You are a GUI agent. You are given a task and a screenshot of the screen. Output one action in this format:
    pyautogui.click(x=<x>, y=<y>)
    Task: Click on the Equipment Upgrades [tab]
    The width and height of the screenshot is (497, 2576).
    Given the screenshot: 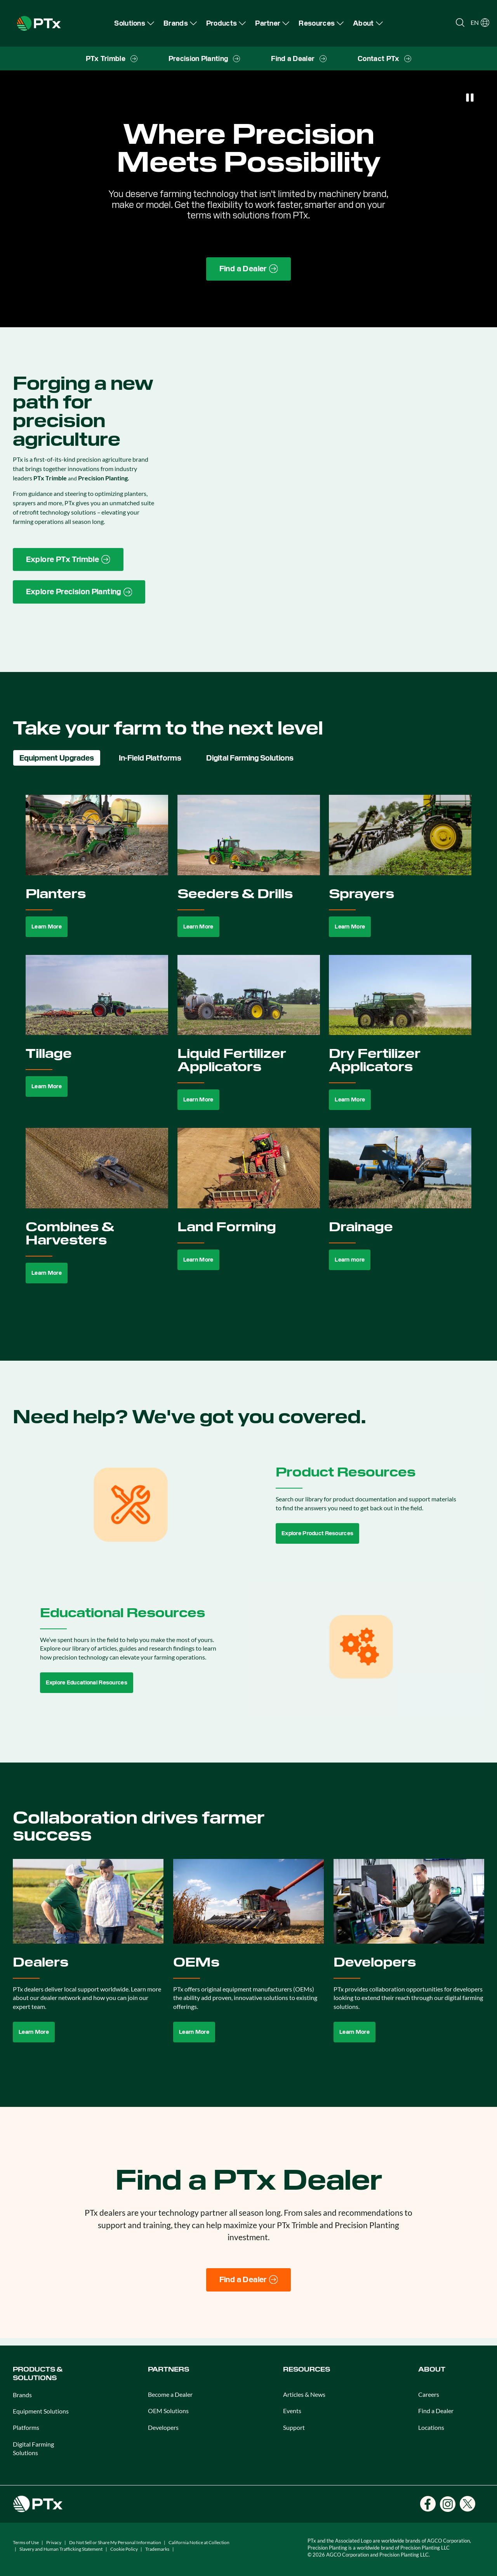 What is the action you would take?
    pyautogui.click(x=56, y=758)
    